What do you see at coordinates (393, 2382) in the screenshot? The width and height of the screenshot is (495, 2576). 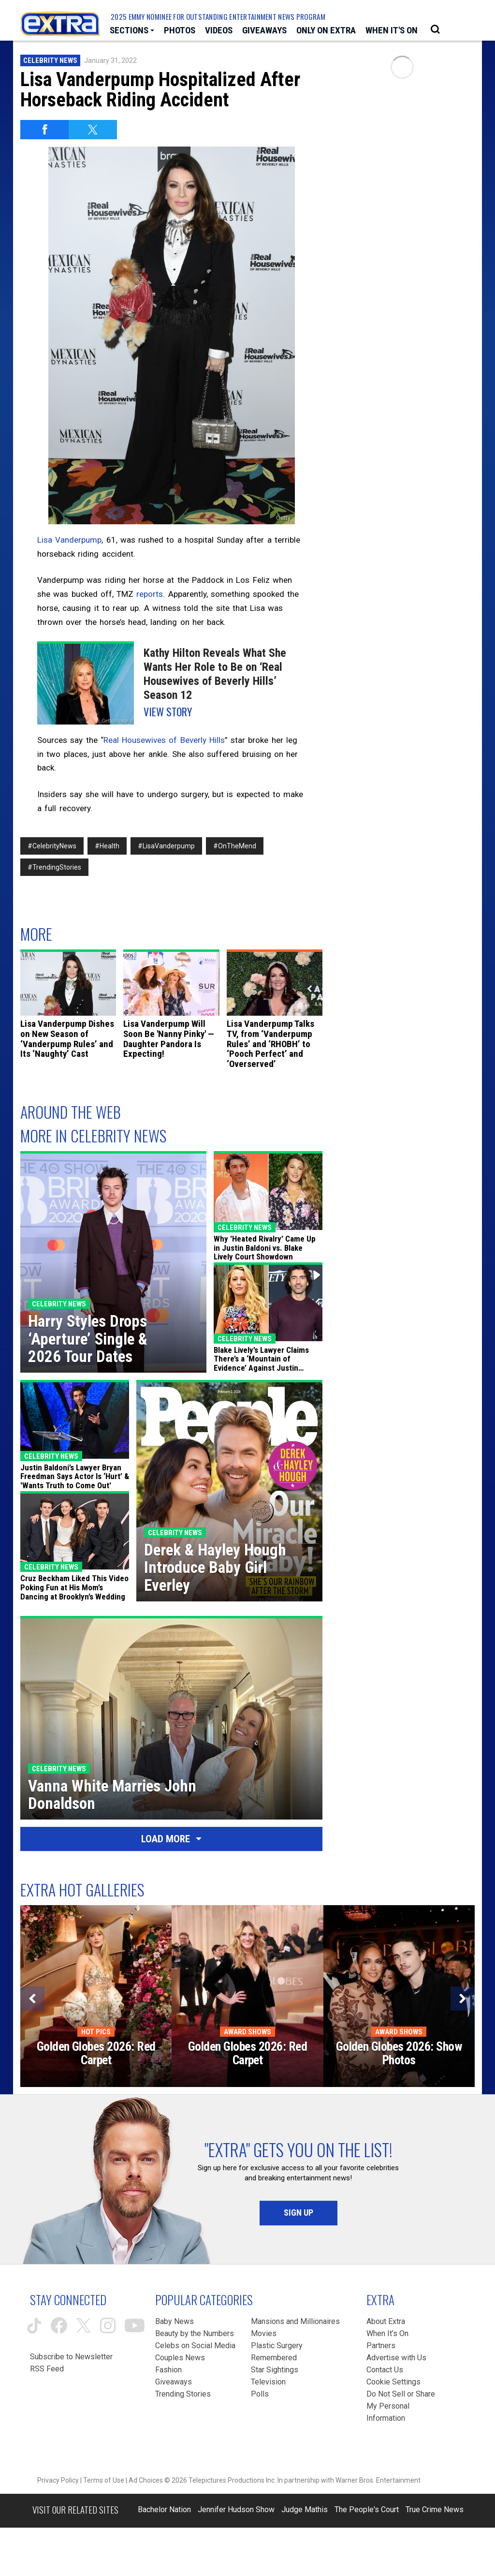 I see `[Cookie Settings (opens in a modal)]` at bounding box center [393, 2382].